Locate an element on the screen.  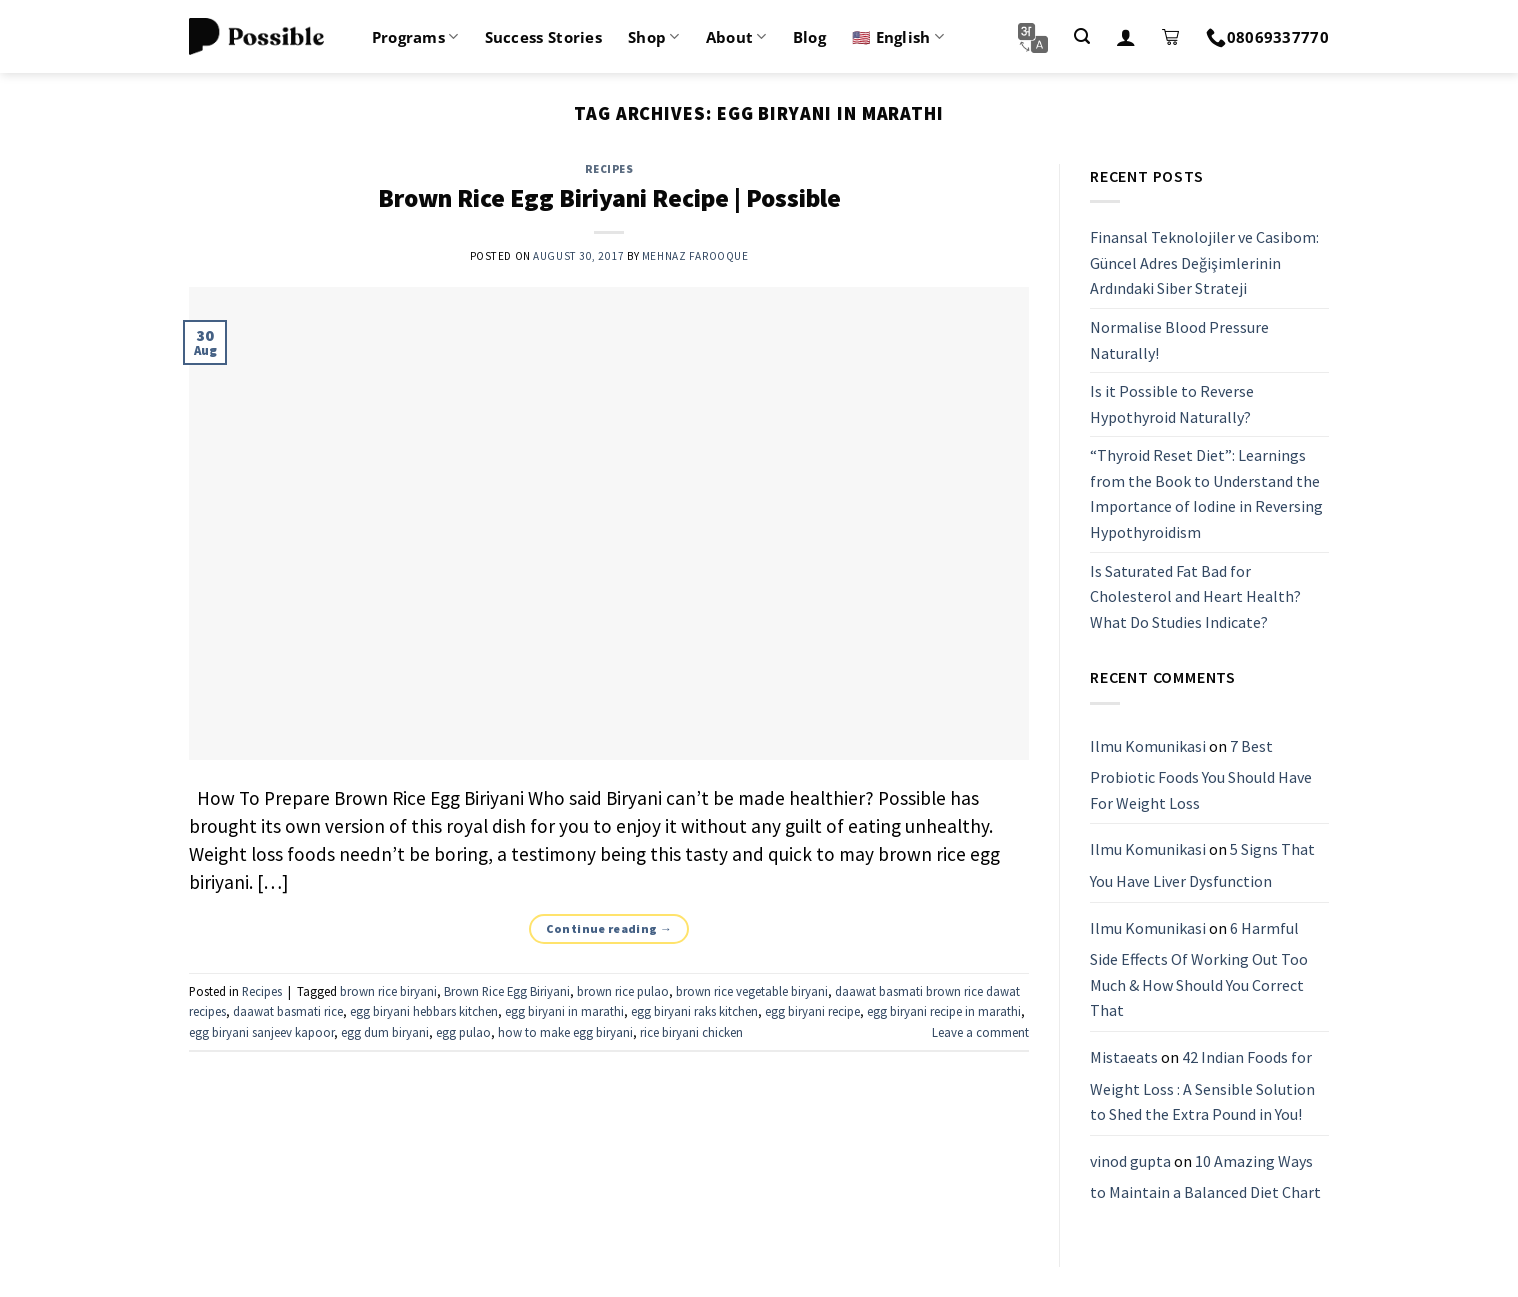
egg biryani hebbars kitchen is located at coordinates (424, 1011).